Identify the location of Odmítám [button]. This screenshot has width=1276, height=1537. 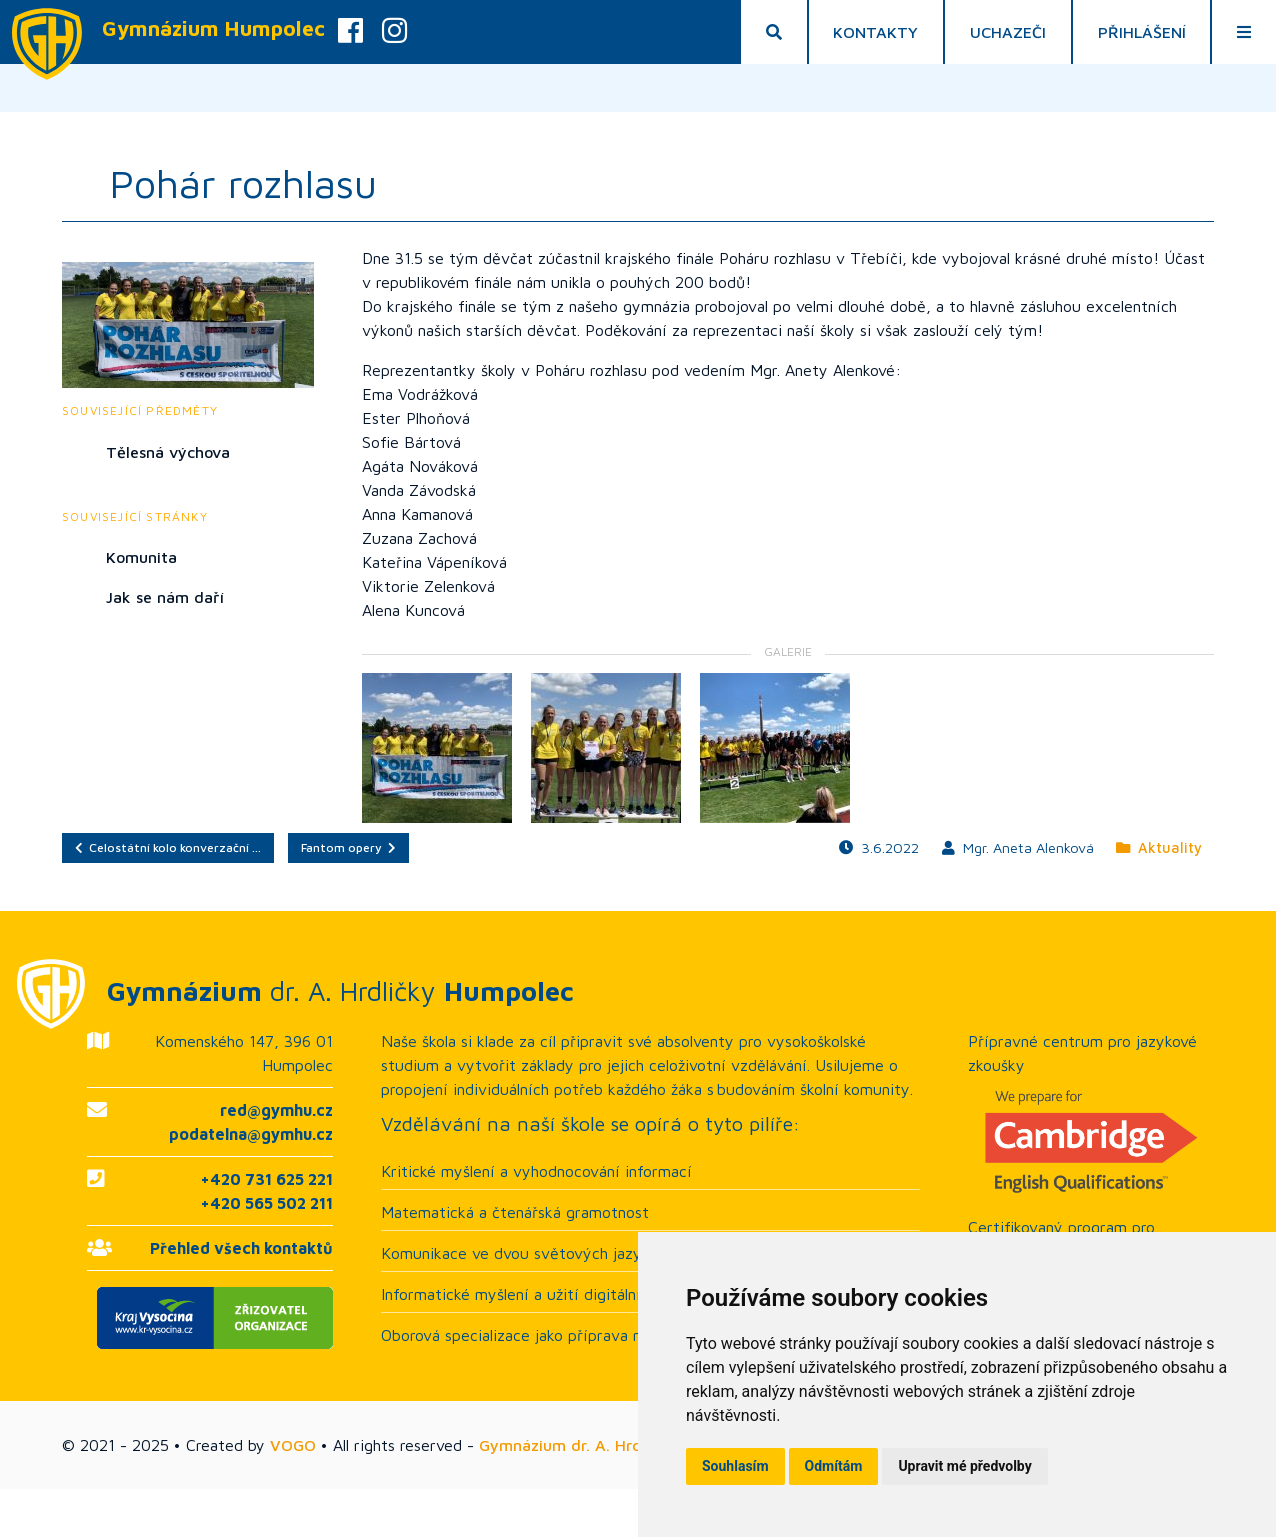
(834, 1466).